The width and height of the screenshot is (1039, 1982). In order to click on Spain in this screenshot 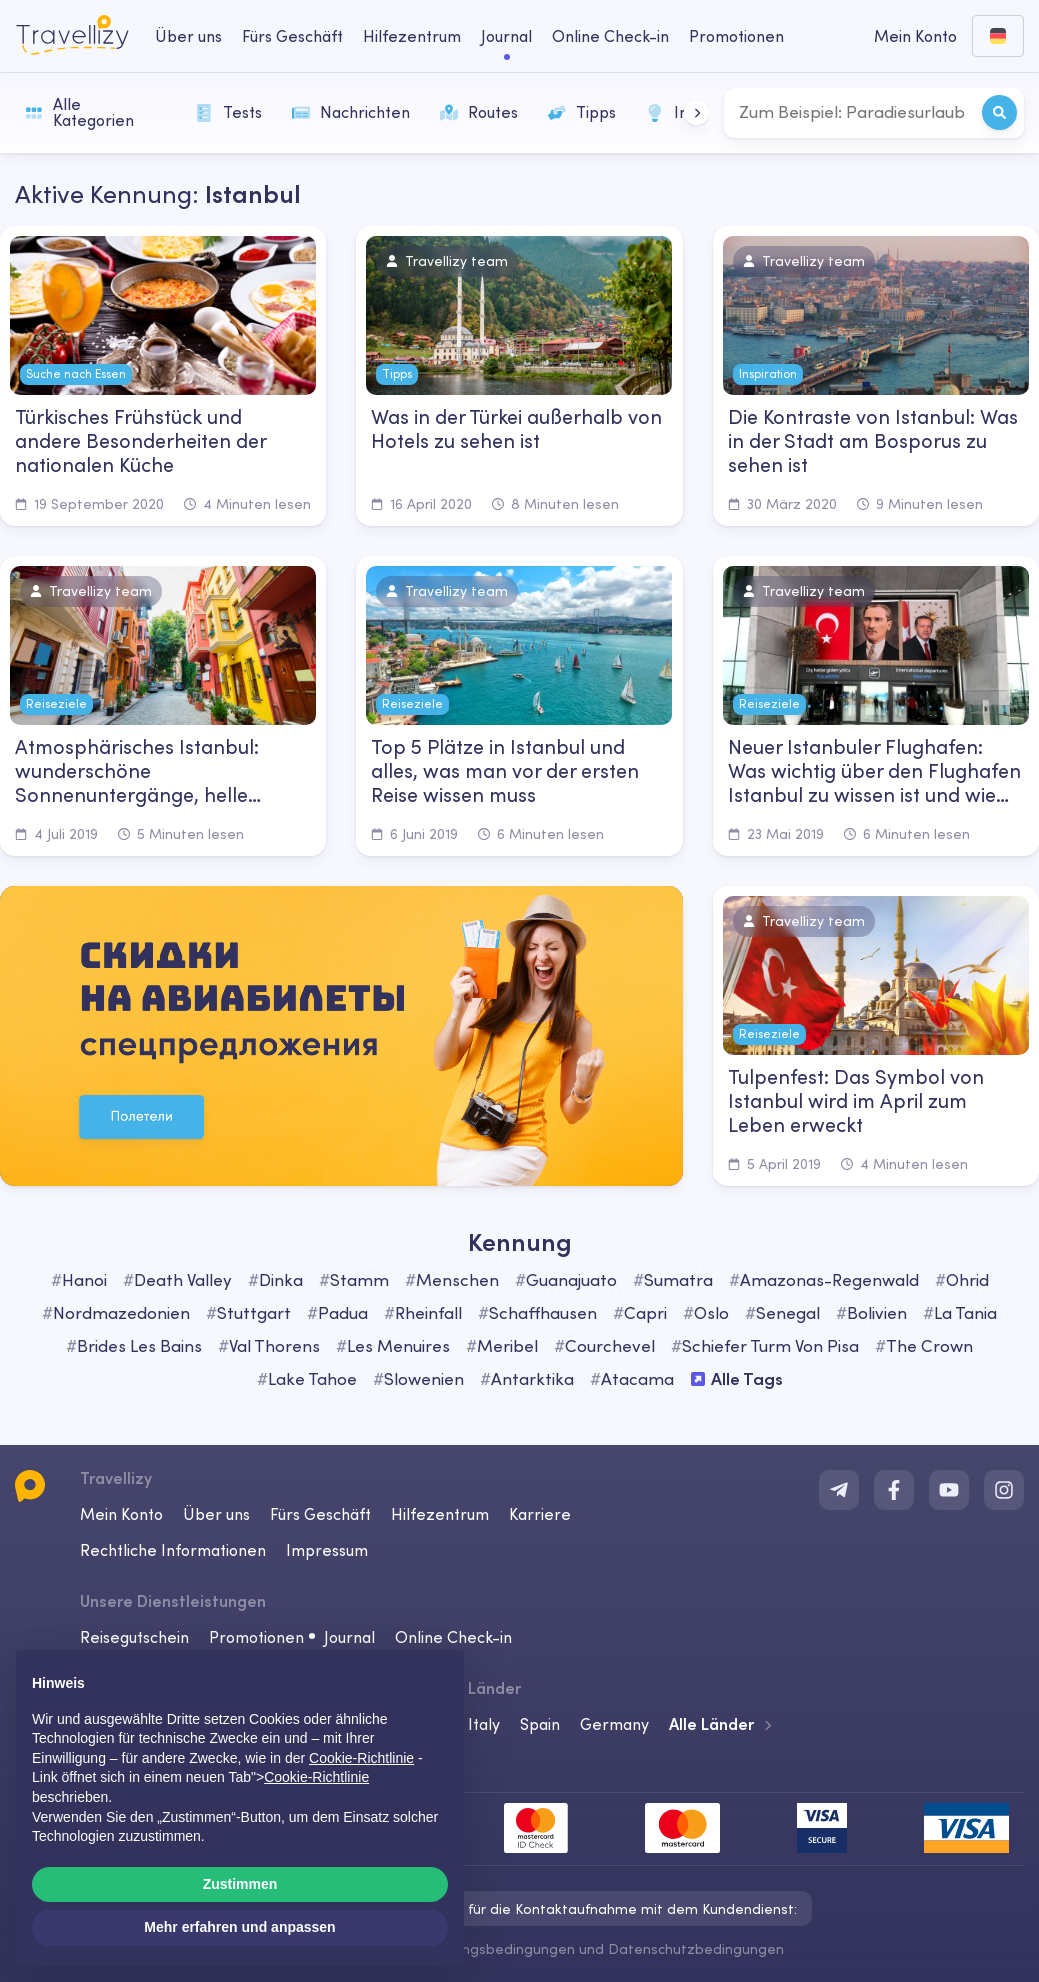, I will do `click(540, 1724)`.